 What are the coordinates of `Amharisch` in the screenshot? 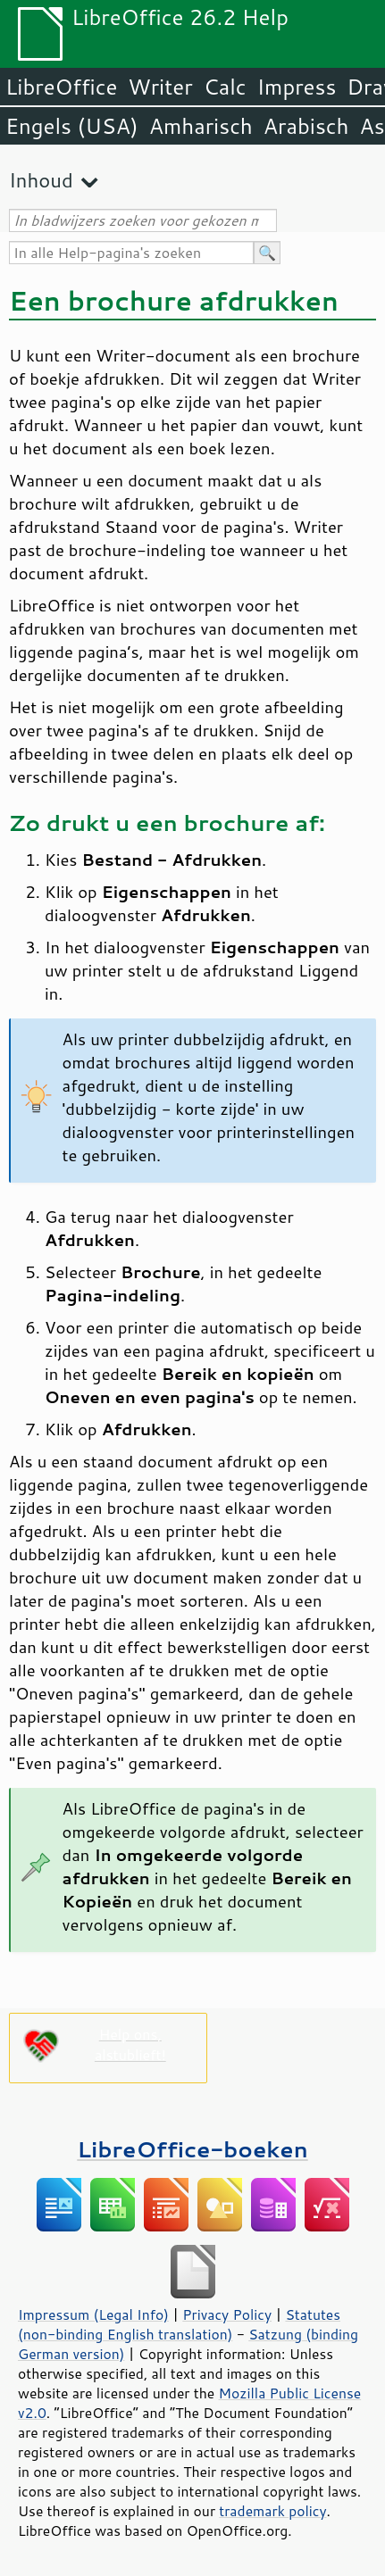 It's located at (201, 126).